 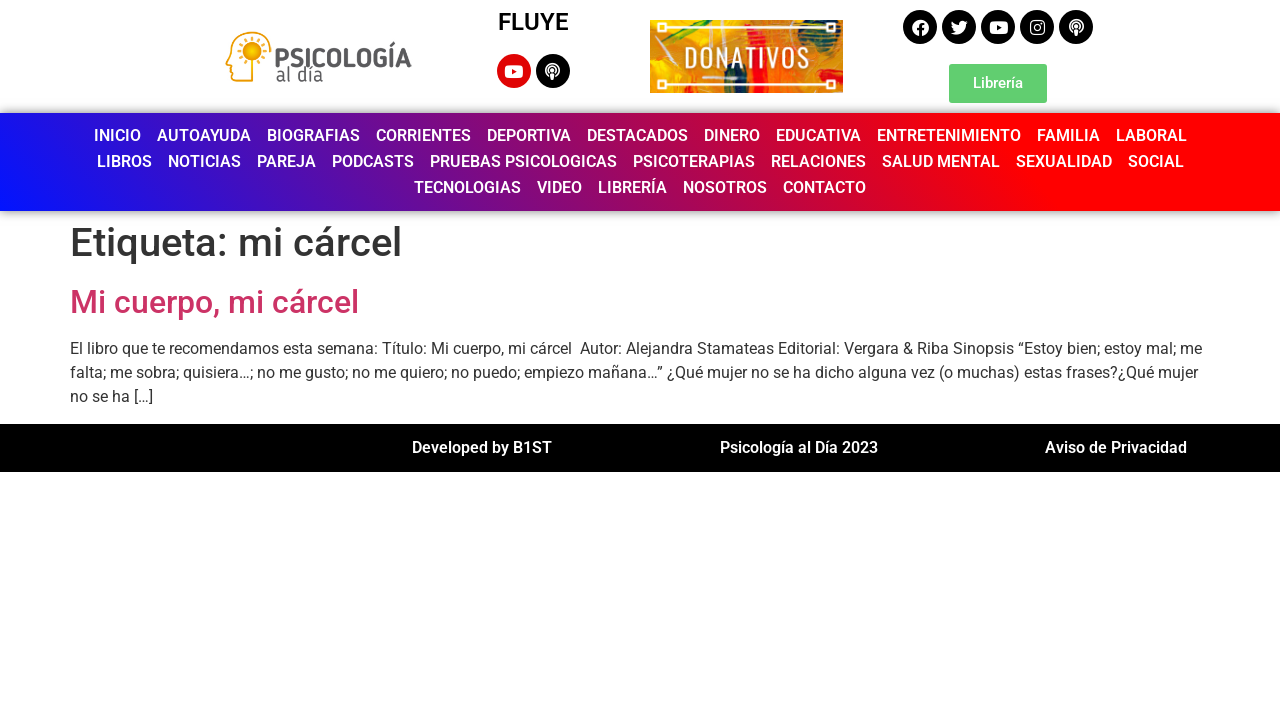 I want to click on SALUD MENTAL, so click(x=941, y=161).